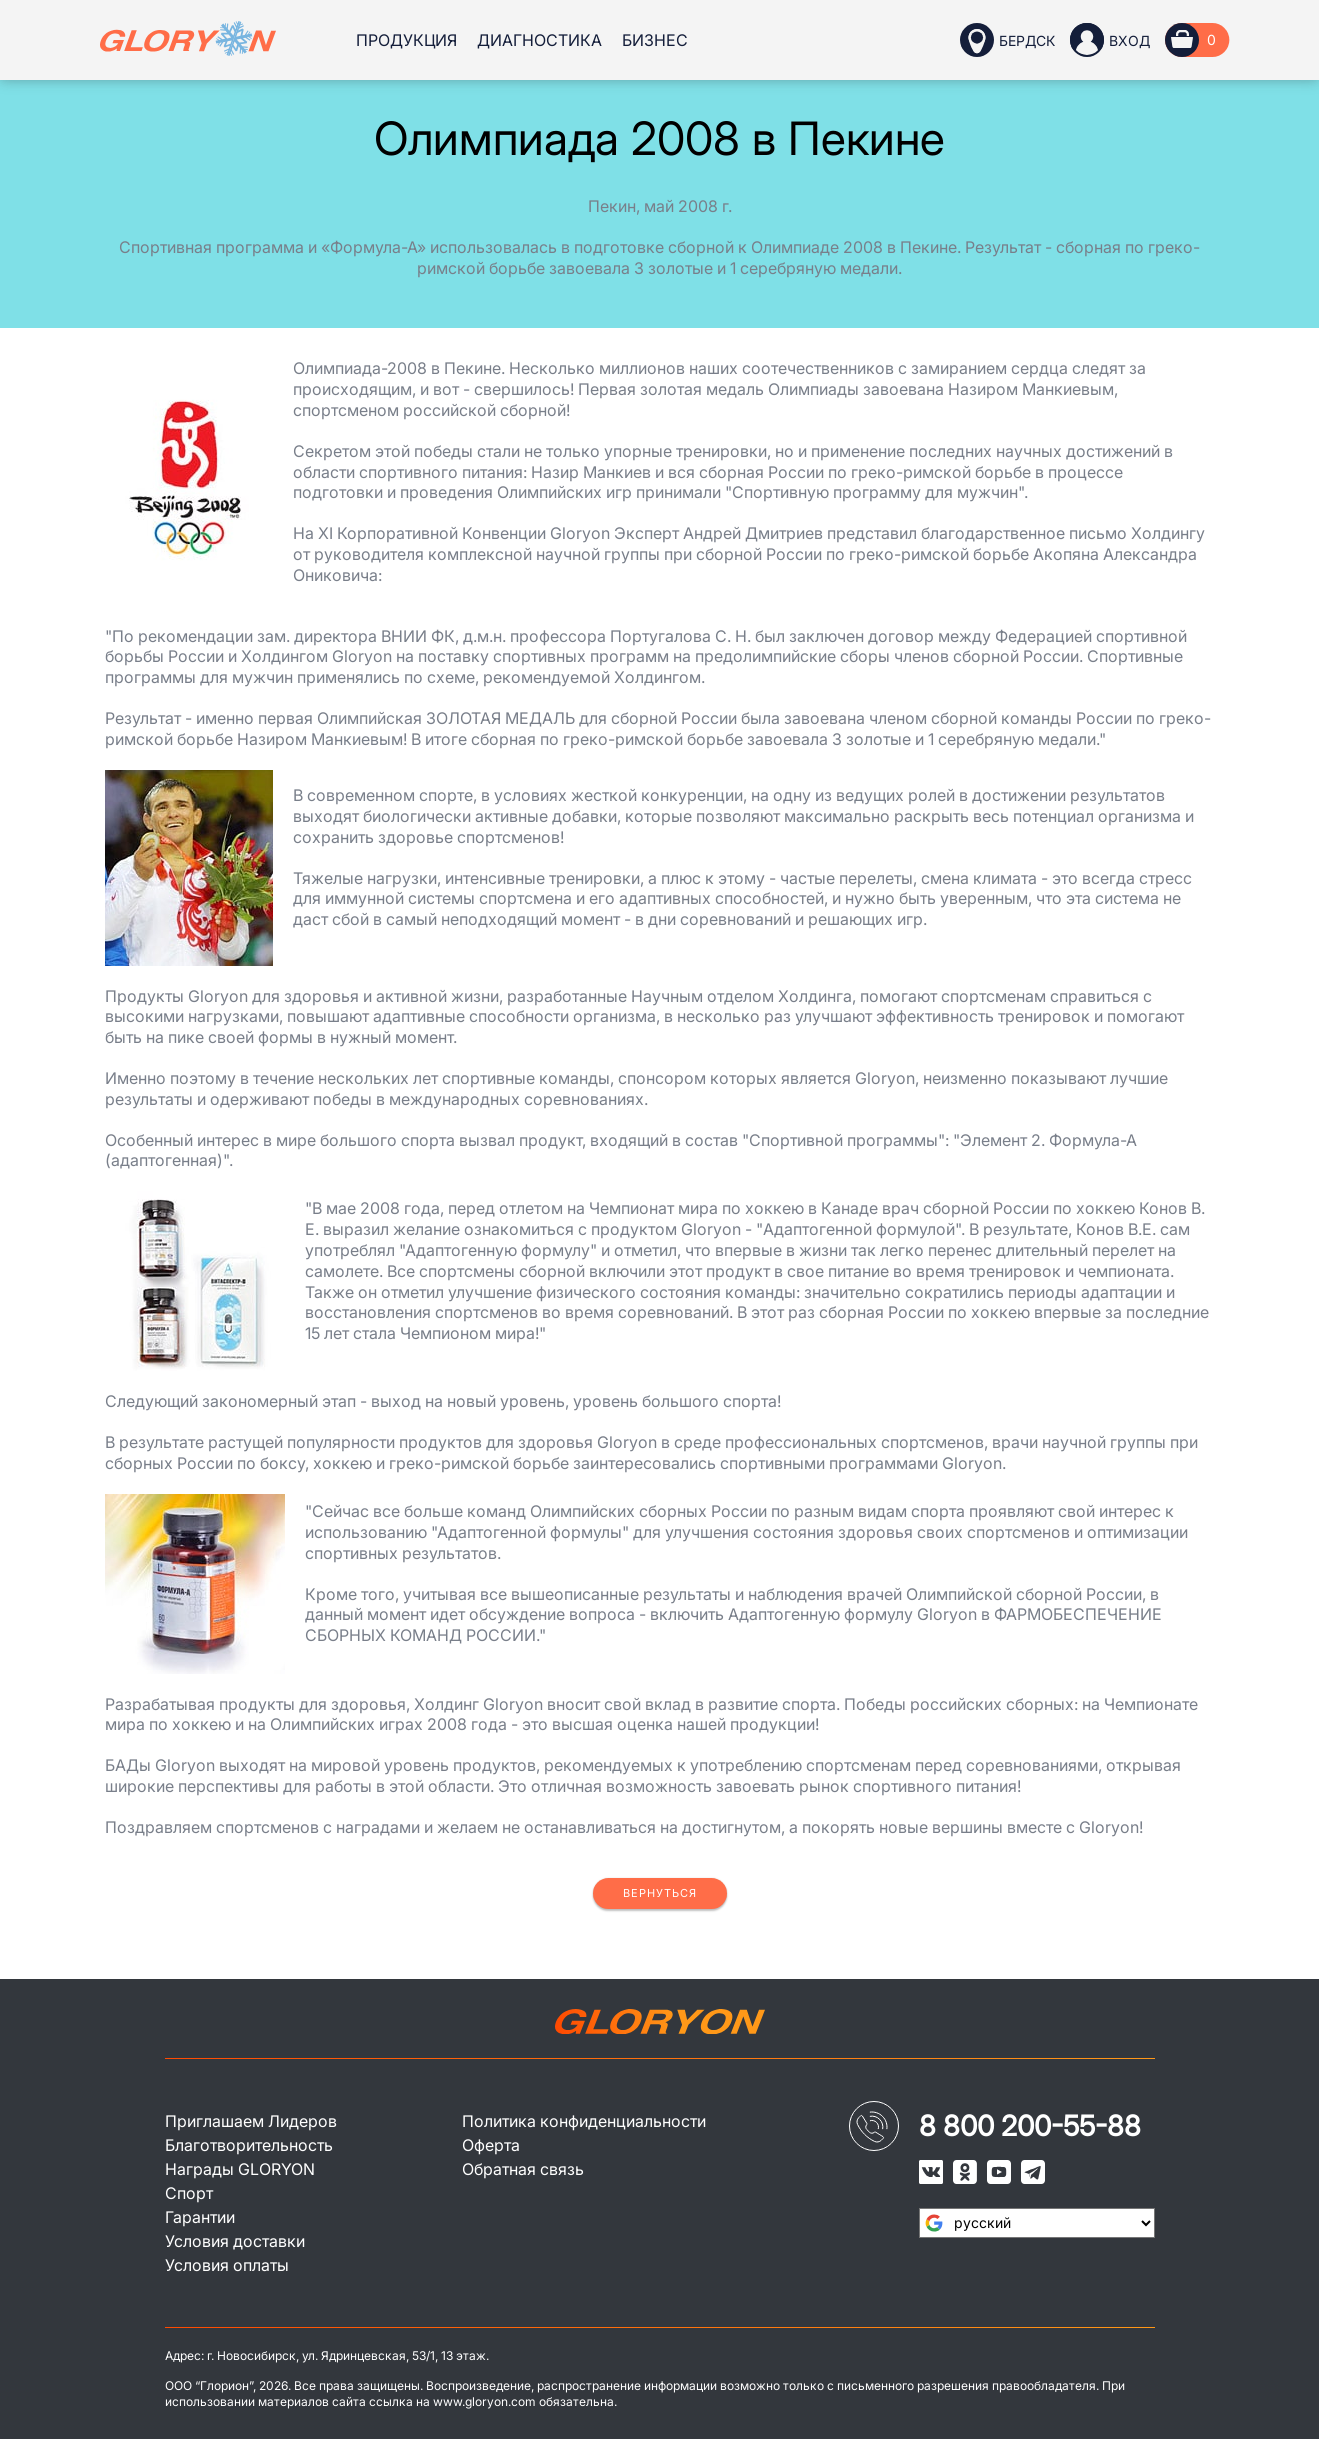  What do you see at coordinates (1037, 2223) in the screenshot?
I see `[Язык виджета Google Переводчика]` at bounding box center [1037, 2223].